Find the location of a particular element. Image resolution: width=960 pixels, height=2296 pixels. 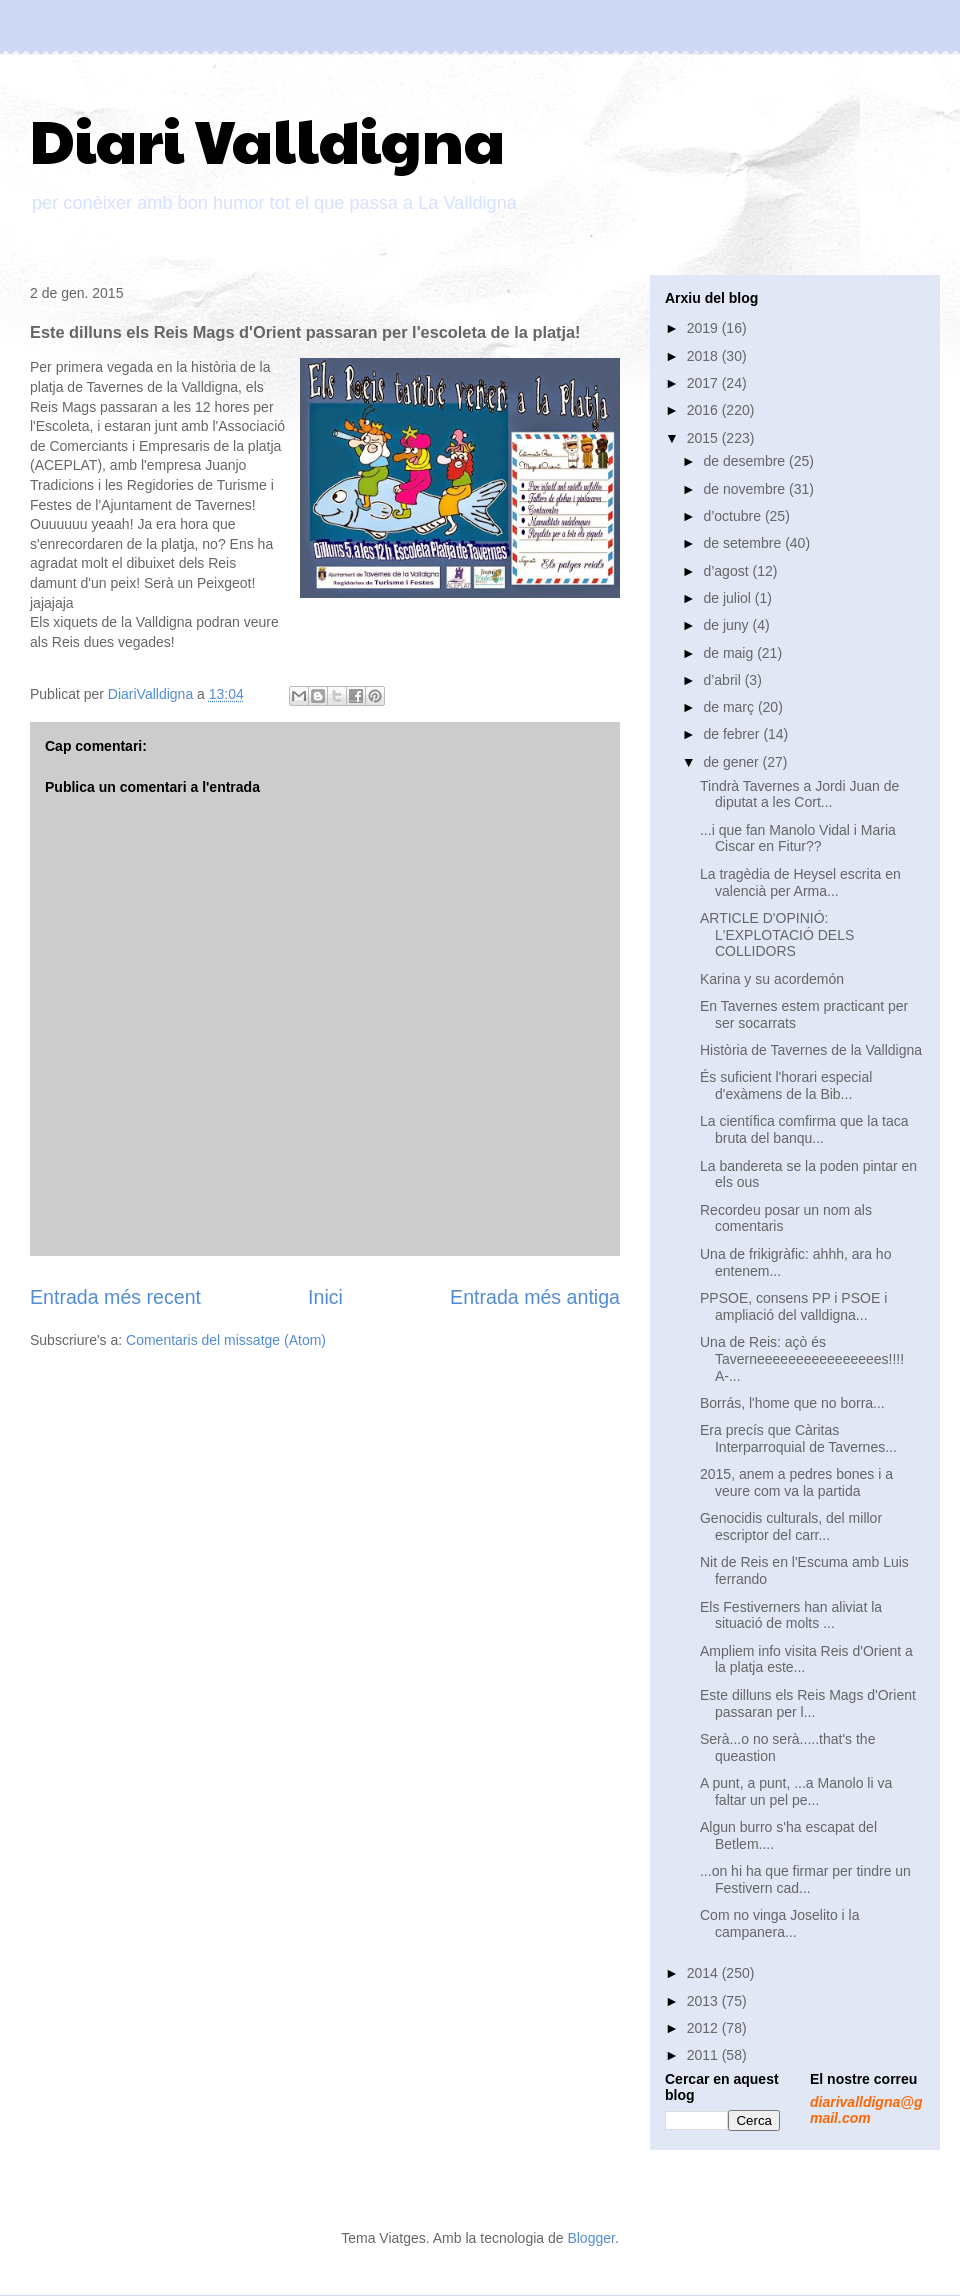

...on hi ha que firmar per tindre un Festivern cad... is located at coordinates (805, 1879).